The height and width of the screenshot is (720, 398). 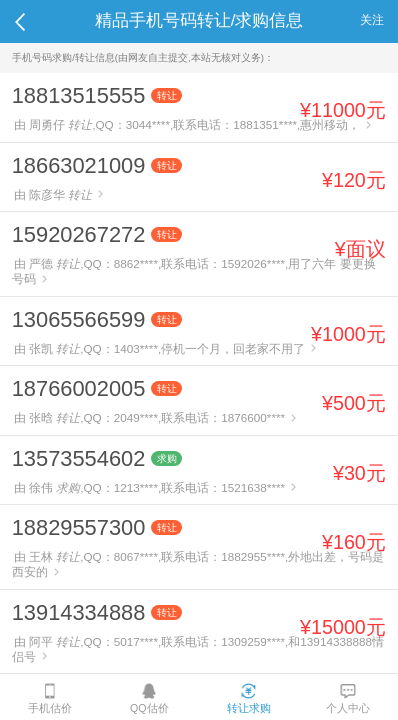 What do you see at coordinates (79, 95) in the screenshot?
I see `18813515555` at bounding box center [79, 95].